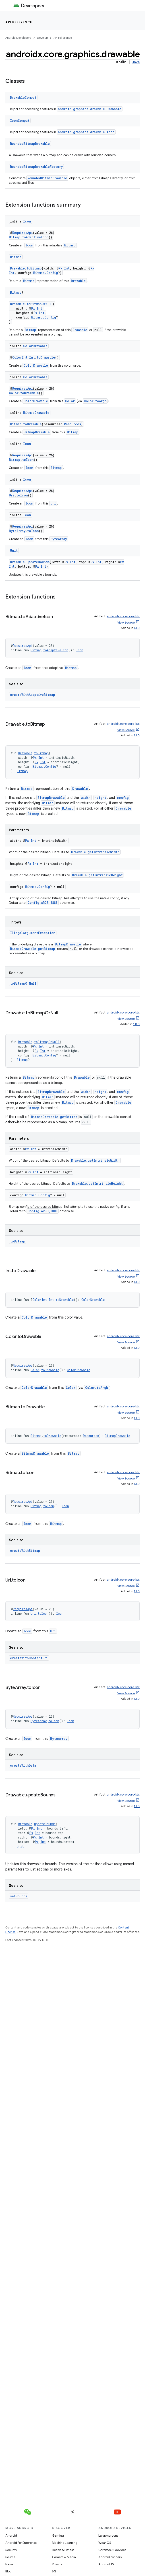 This screenshot has height=2576, width=145. I want to click on Privacy, so click(57, 2564).